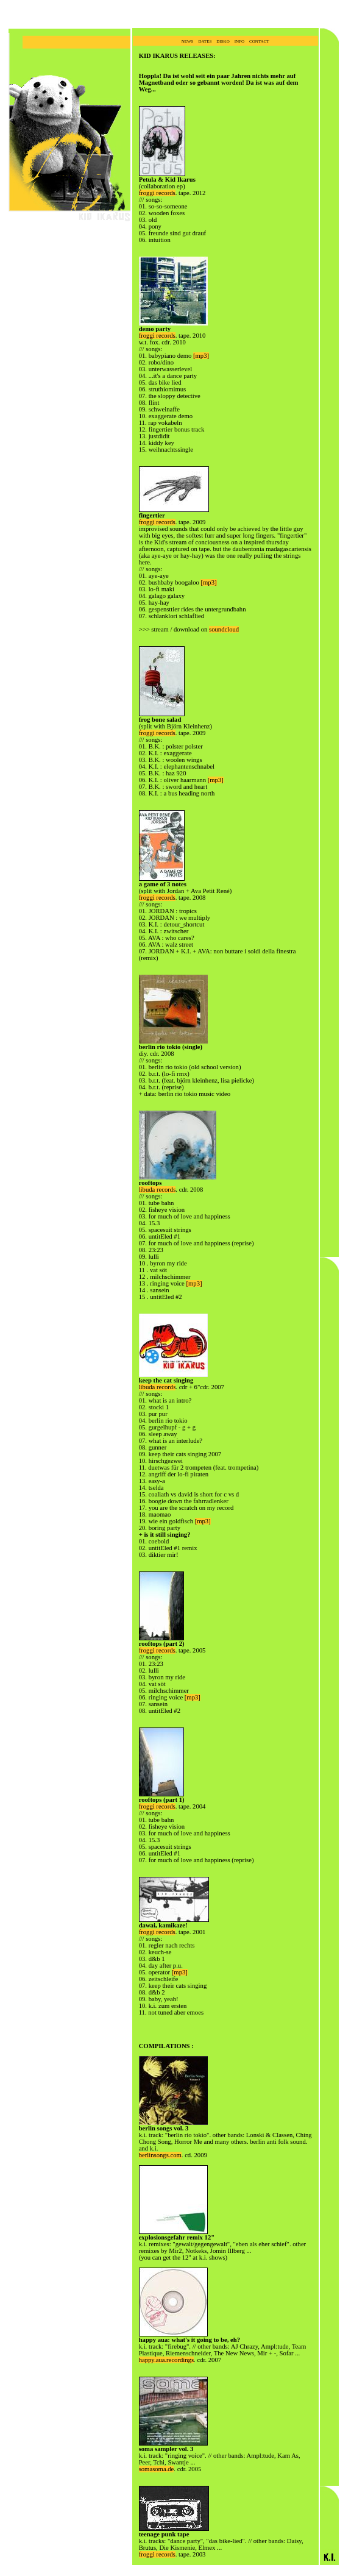 Image resolution: width=340 pixels, height=2576 pixels. What do you see at coordinates (239, 40) in the screenshot?
I see `info` at bounding box center [239, 40].